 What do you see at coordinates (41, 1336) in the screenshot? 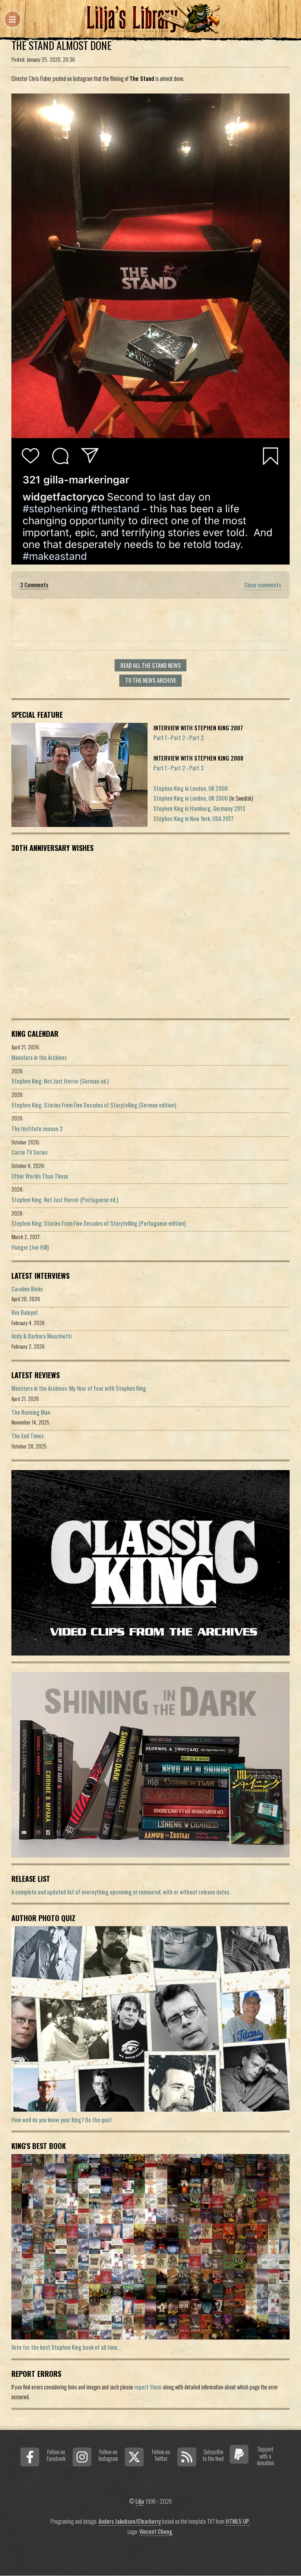
I see `Andy & Barbara Muschietti` at bounding box center [41, 1336].